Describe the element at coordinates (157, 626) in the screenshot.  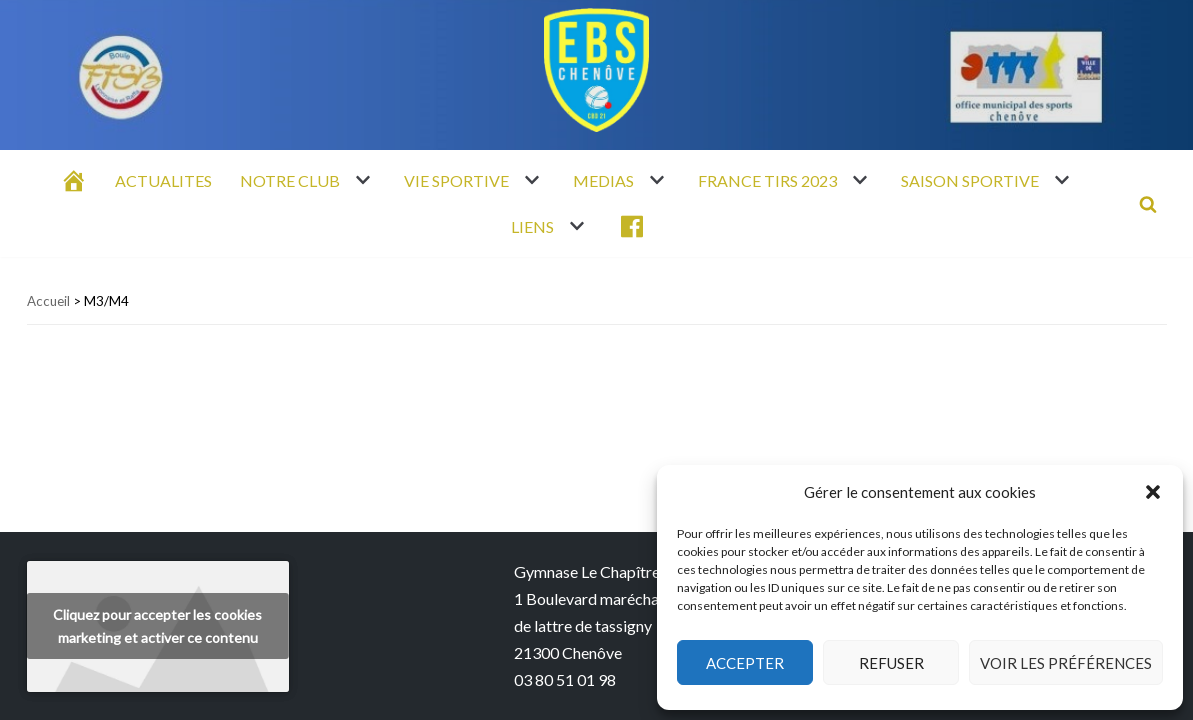
I see `Cliquez pour accepter les cookies marketing et activer ce contenu [youtube]` at that location.